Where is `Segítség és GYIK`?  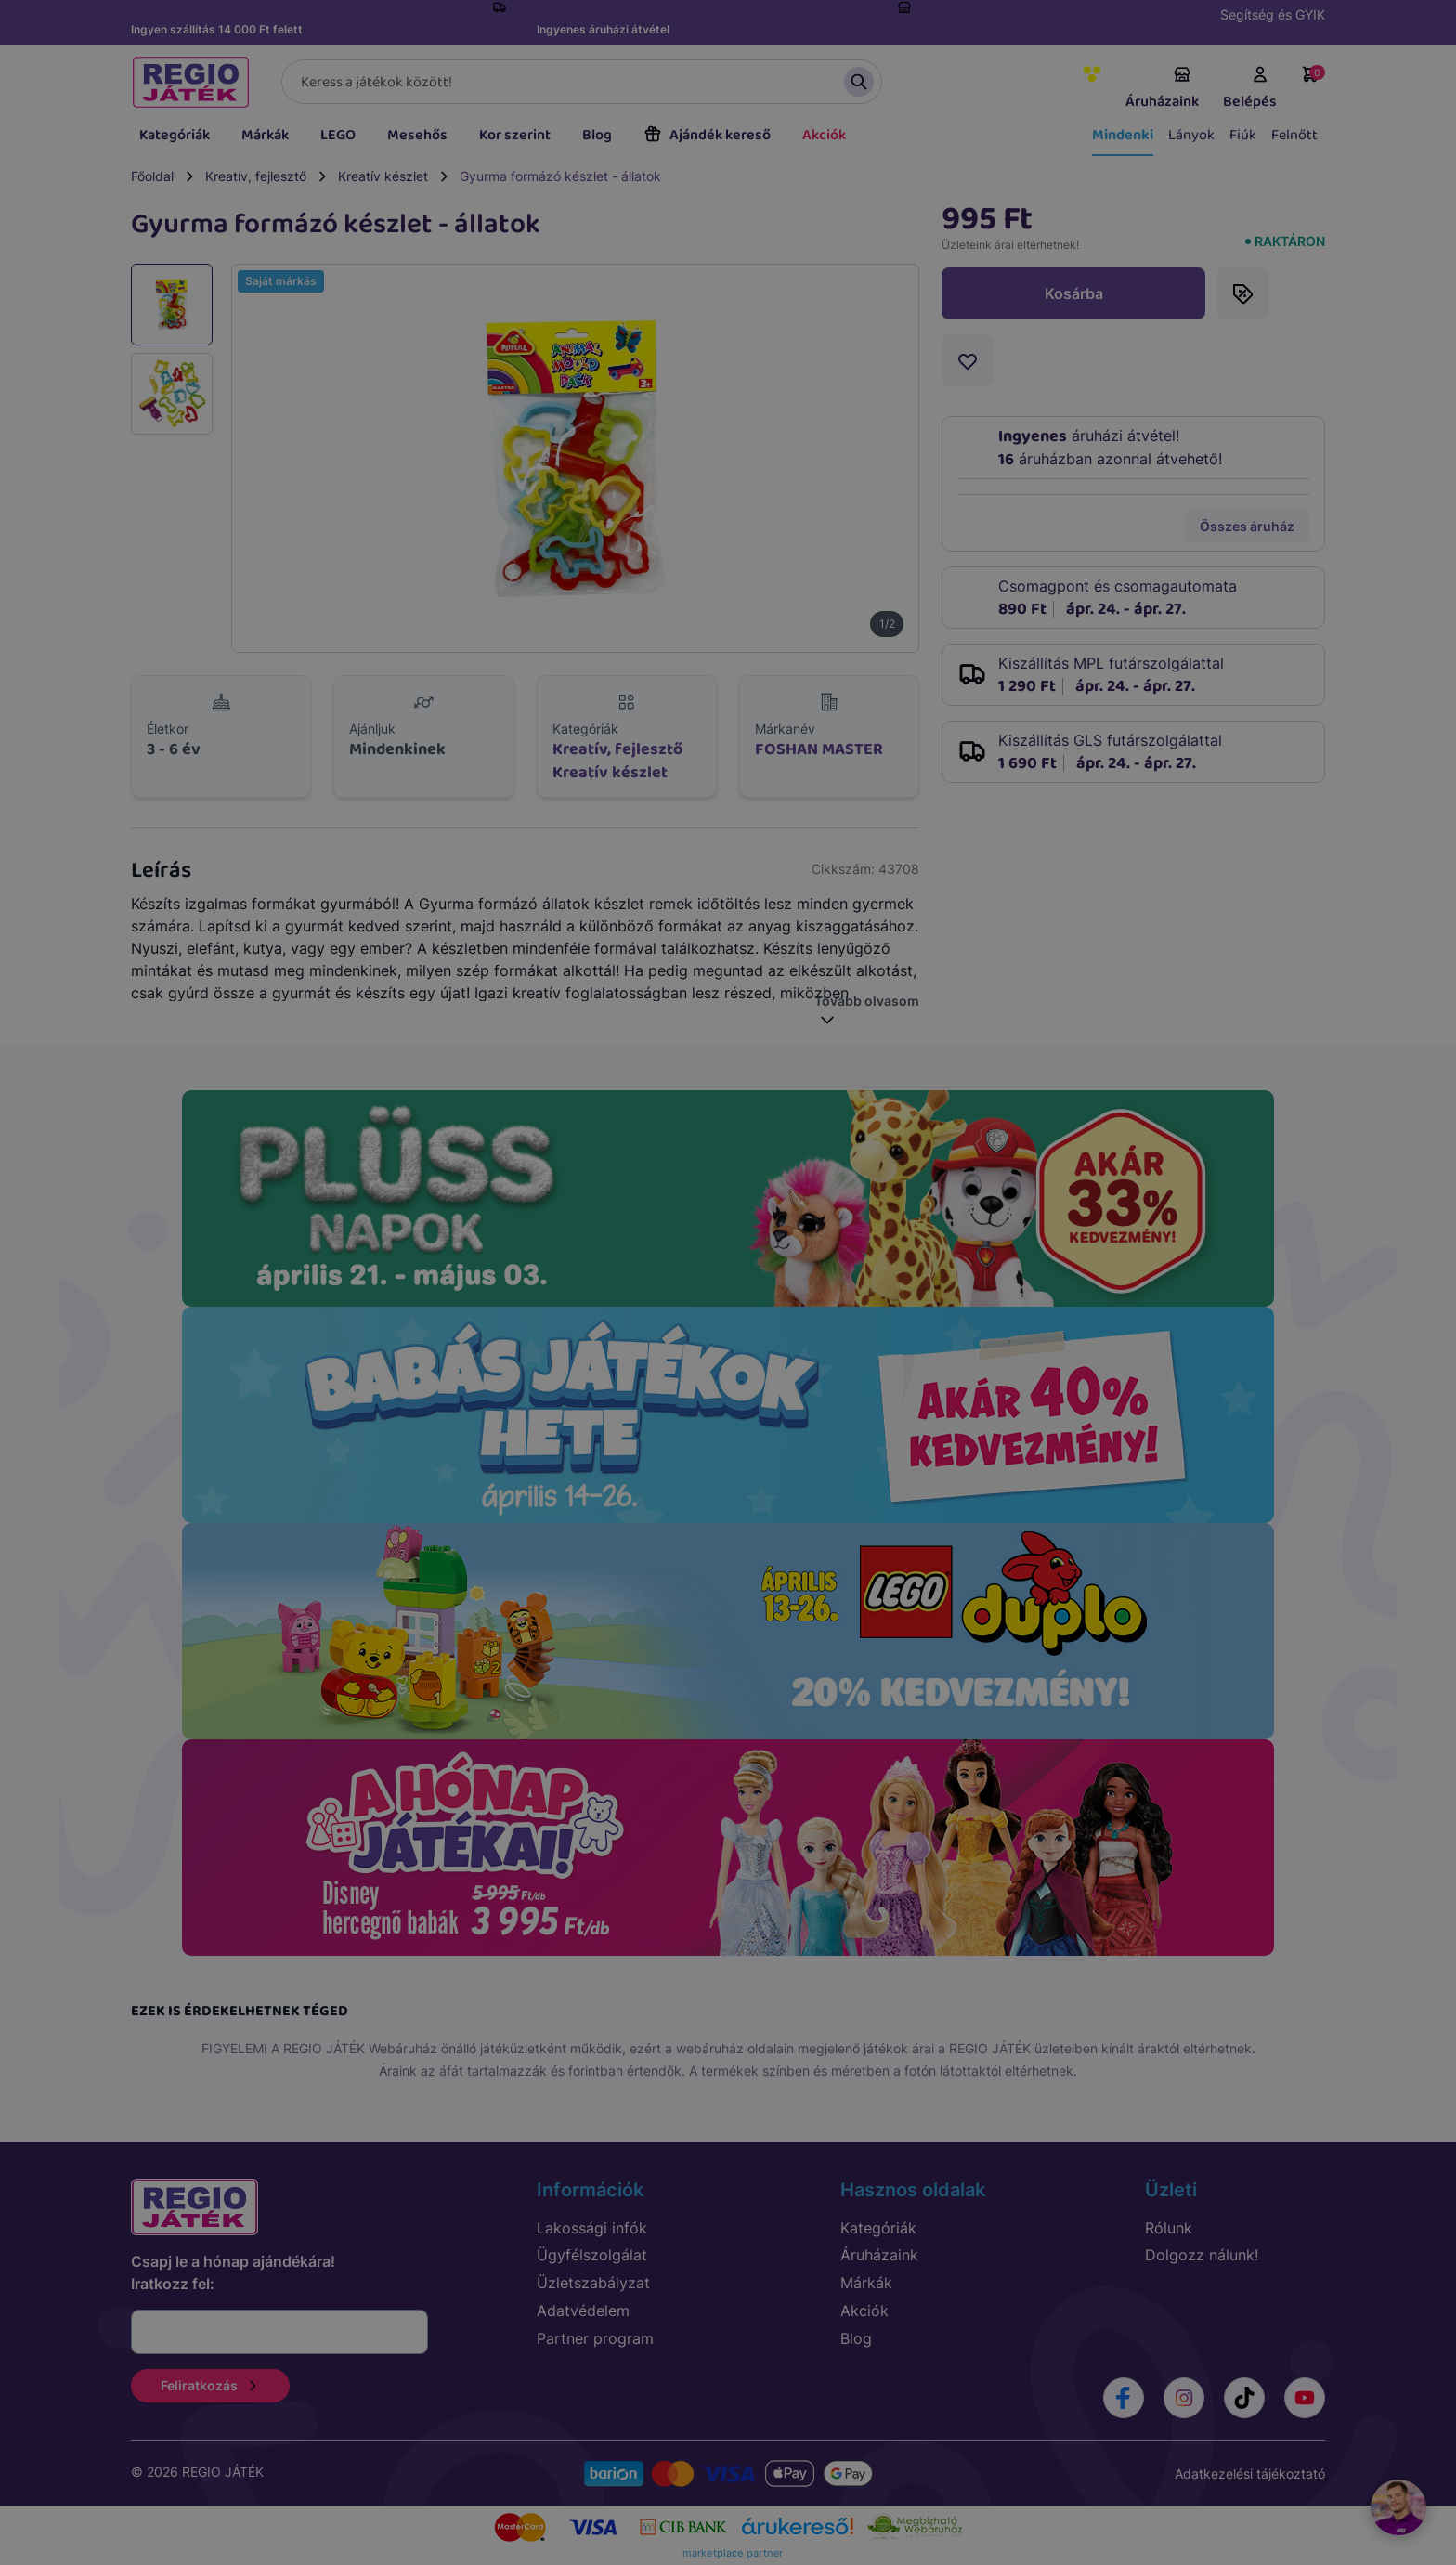
Segítség és GYIK is located at coordinates (1272, 14).